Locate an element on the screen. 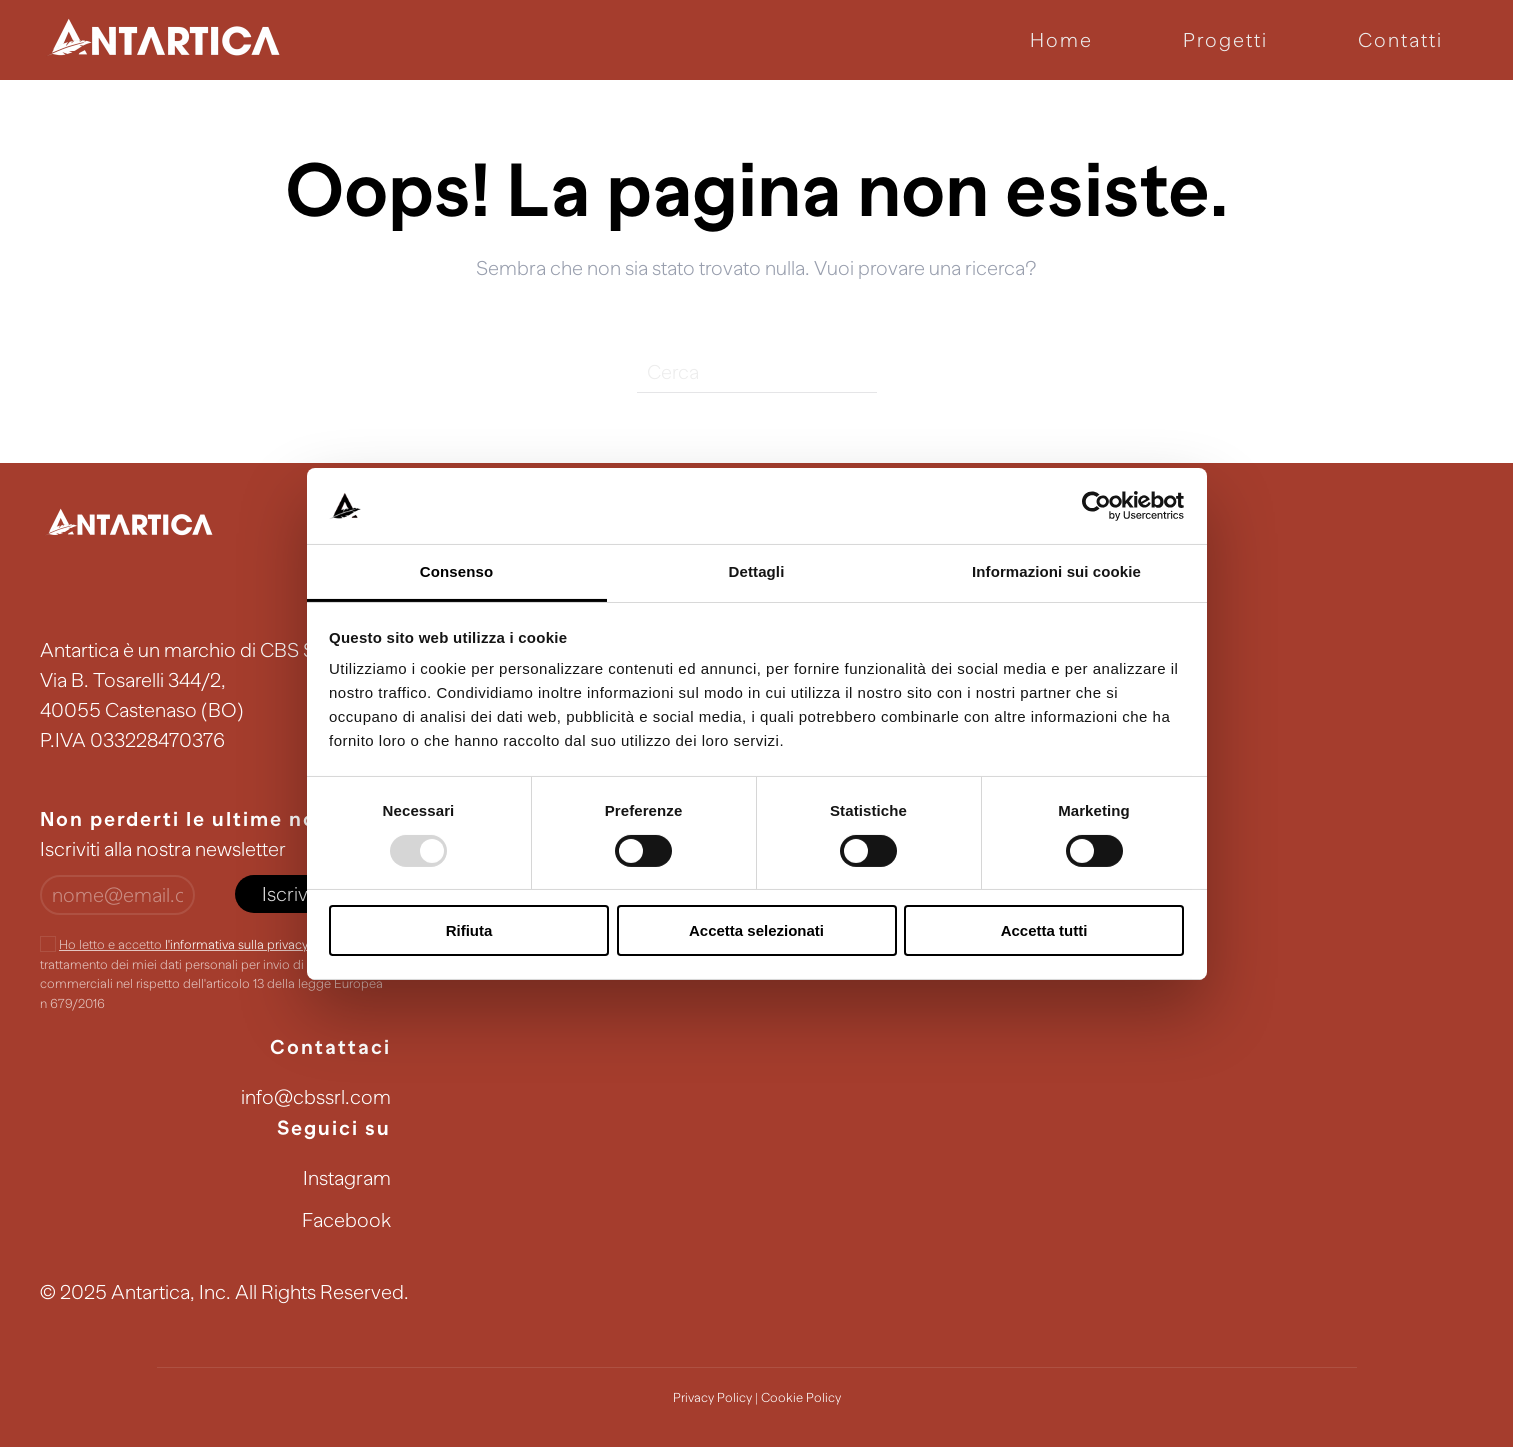 This screenshot has height=1447, width=1513. Dettagli [tab] is located at coordinates (757, 571).